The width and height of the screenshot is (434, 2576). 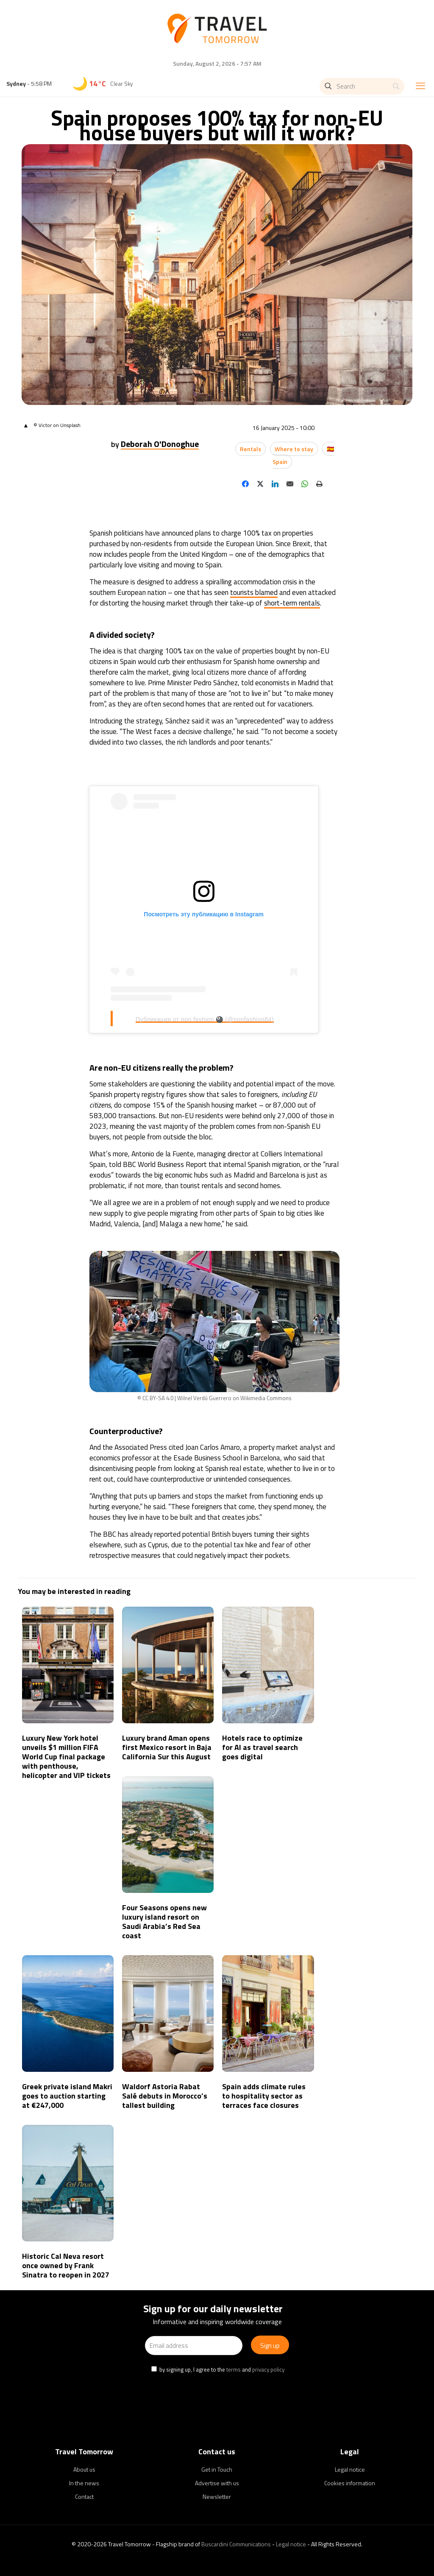 What do you see at coordinates (66, 1756) in the screenshot?
I see `Luxury New York hotel unveils $1 million FIFA World Cup final package with penthouse, helicopter and VIP tickets` at bounding box center [66, 1756].